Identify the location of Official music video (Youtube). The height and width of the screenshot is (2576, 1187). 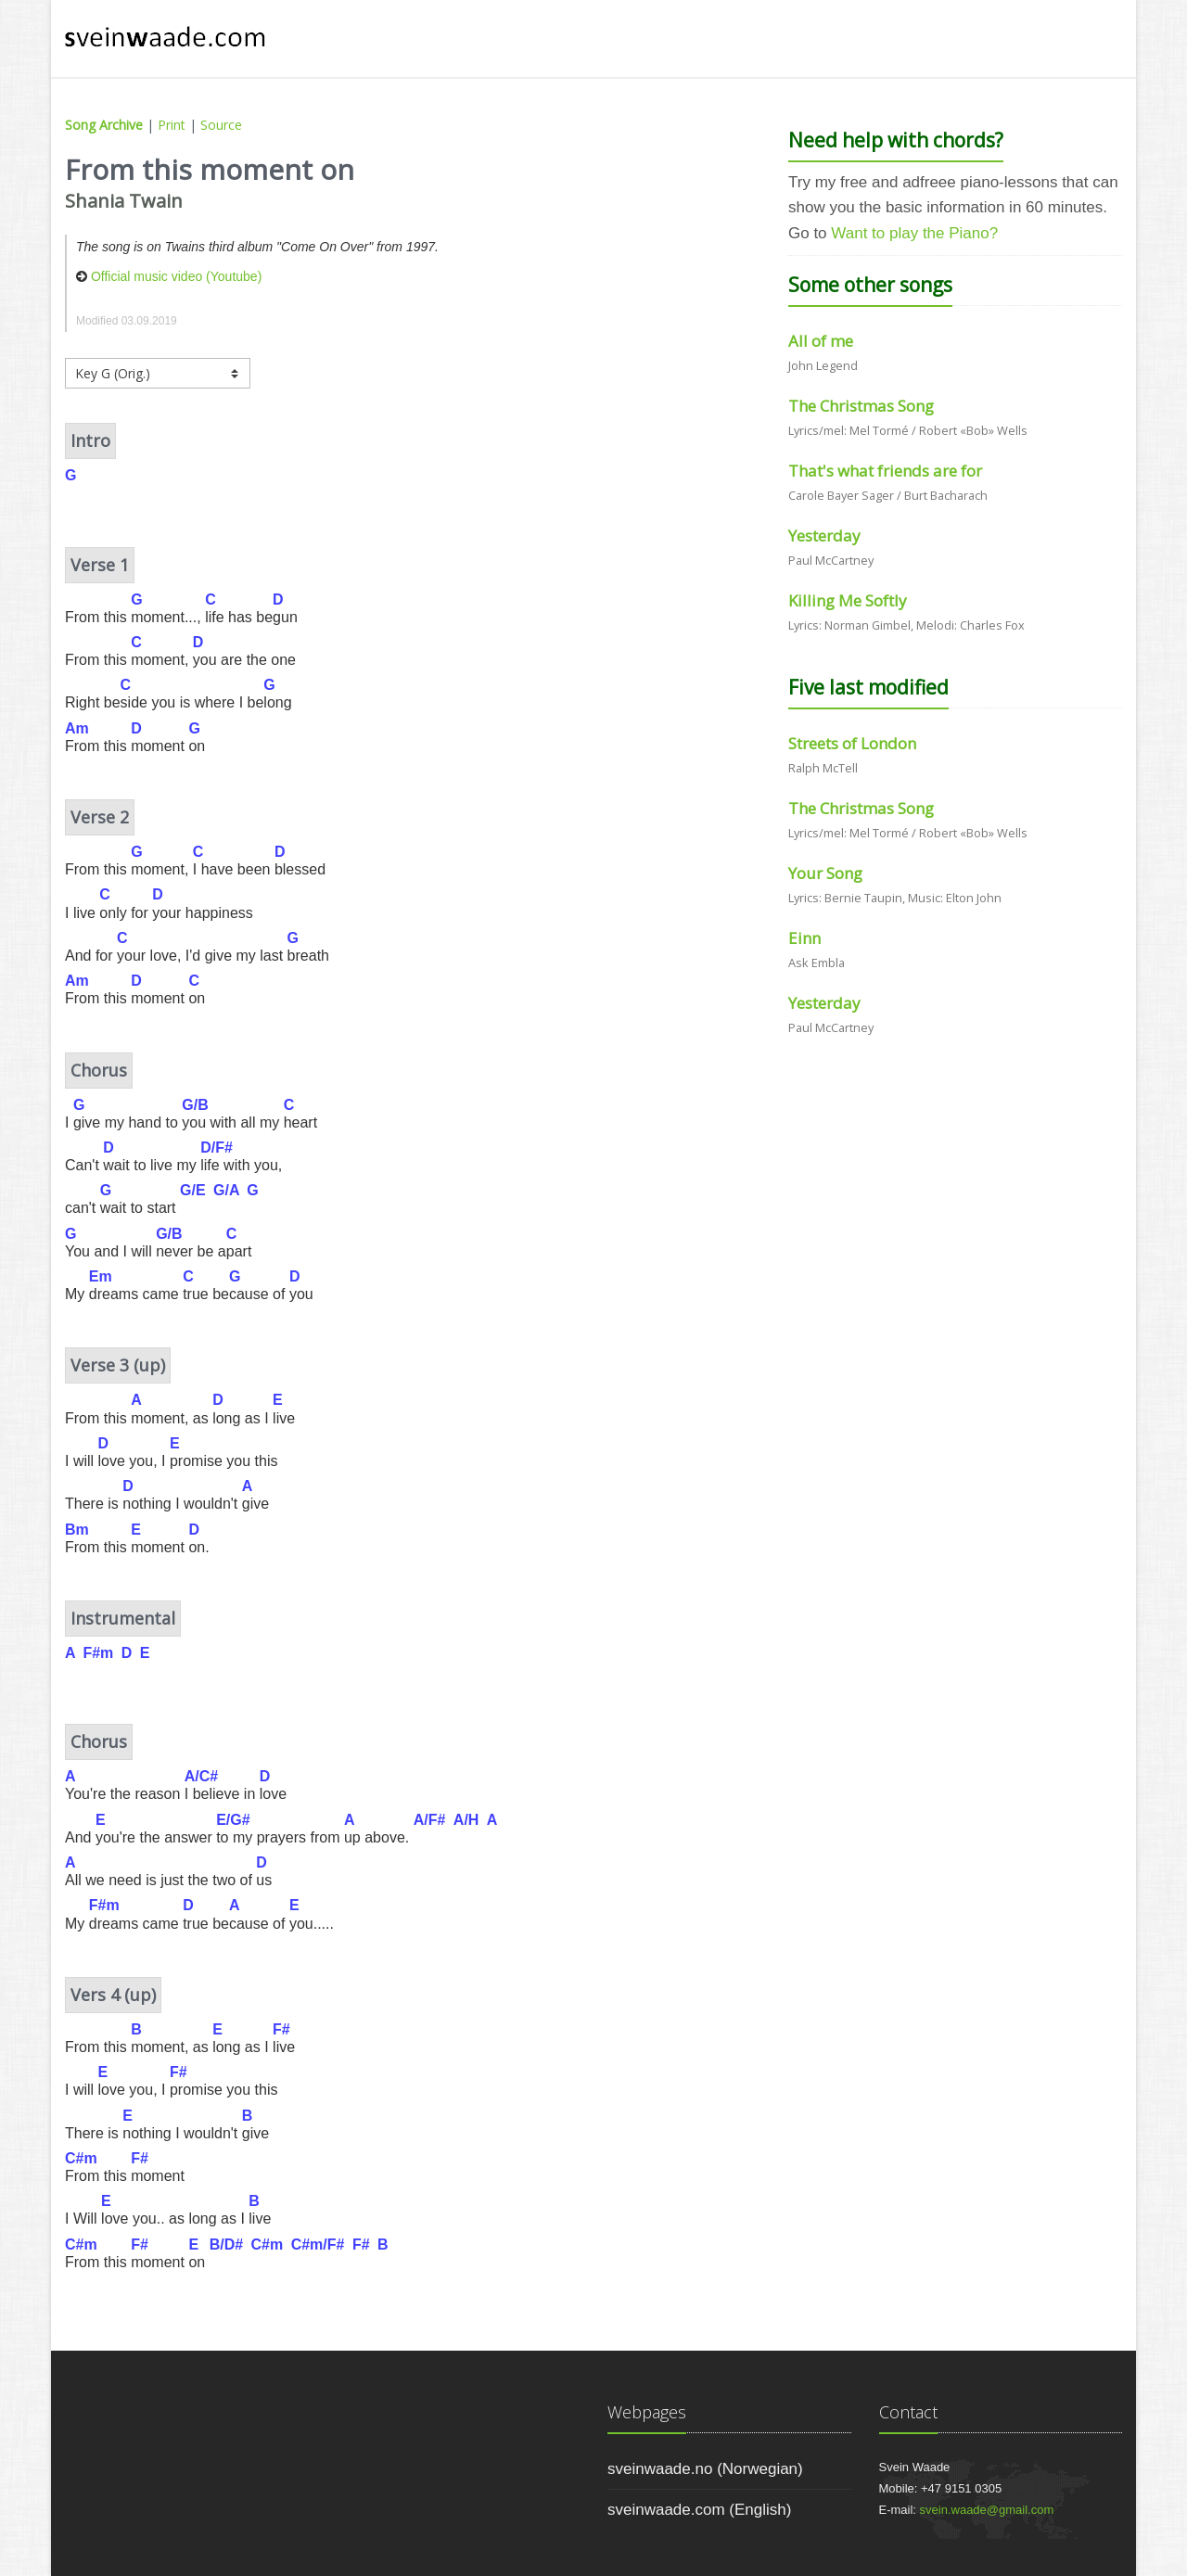
(176, 276).